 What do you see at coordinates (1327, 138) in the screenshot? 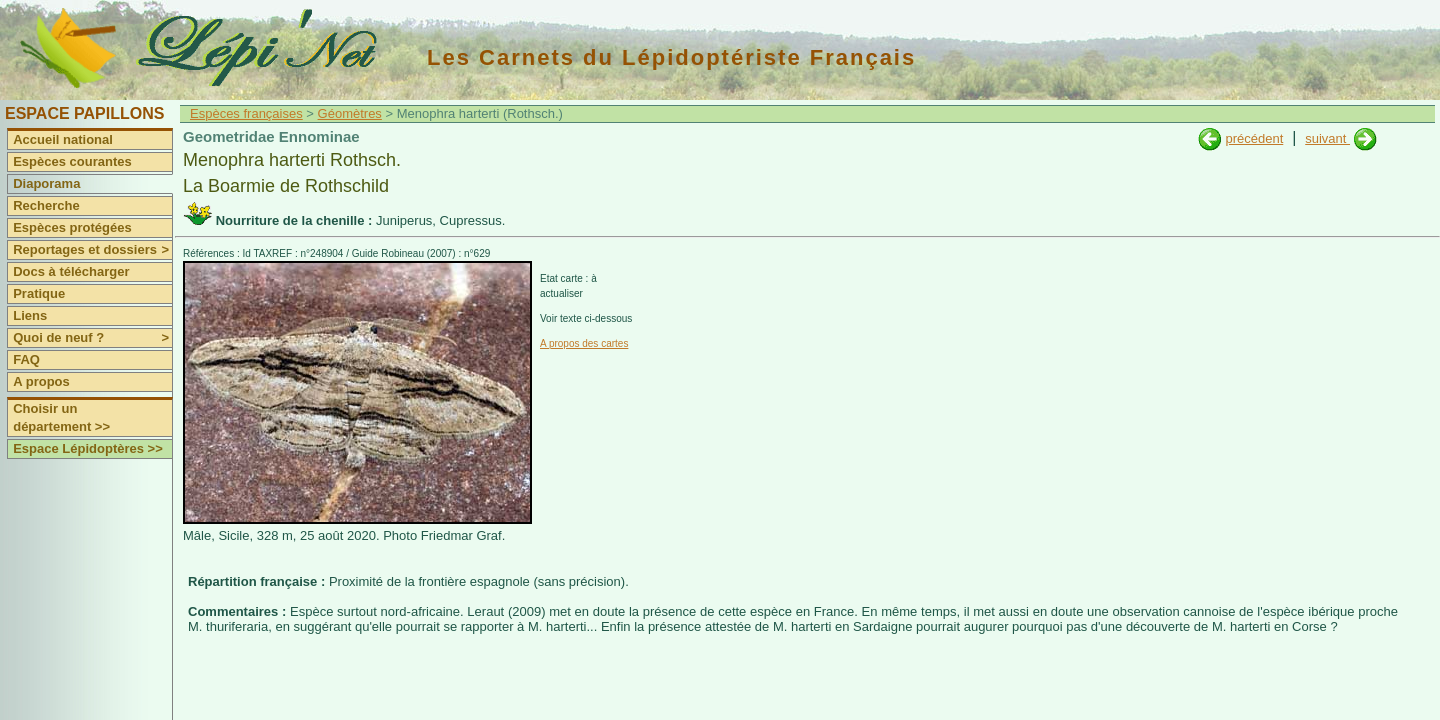
I see `suivant` at bounding box center [1327, 138].